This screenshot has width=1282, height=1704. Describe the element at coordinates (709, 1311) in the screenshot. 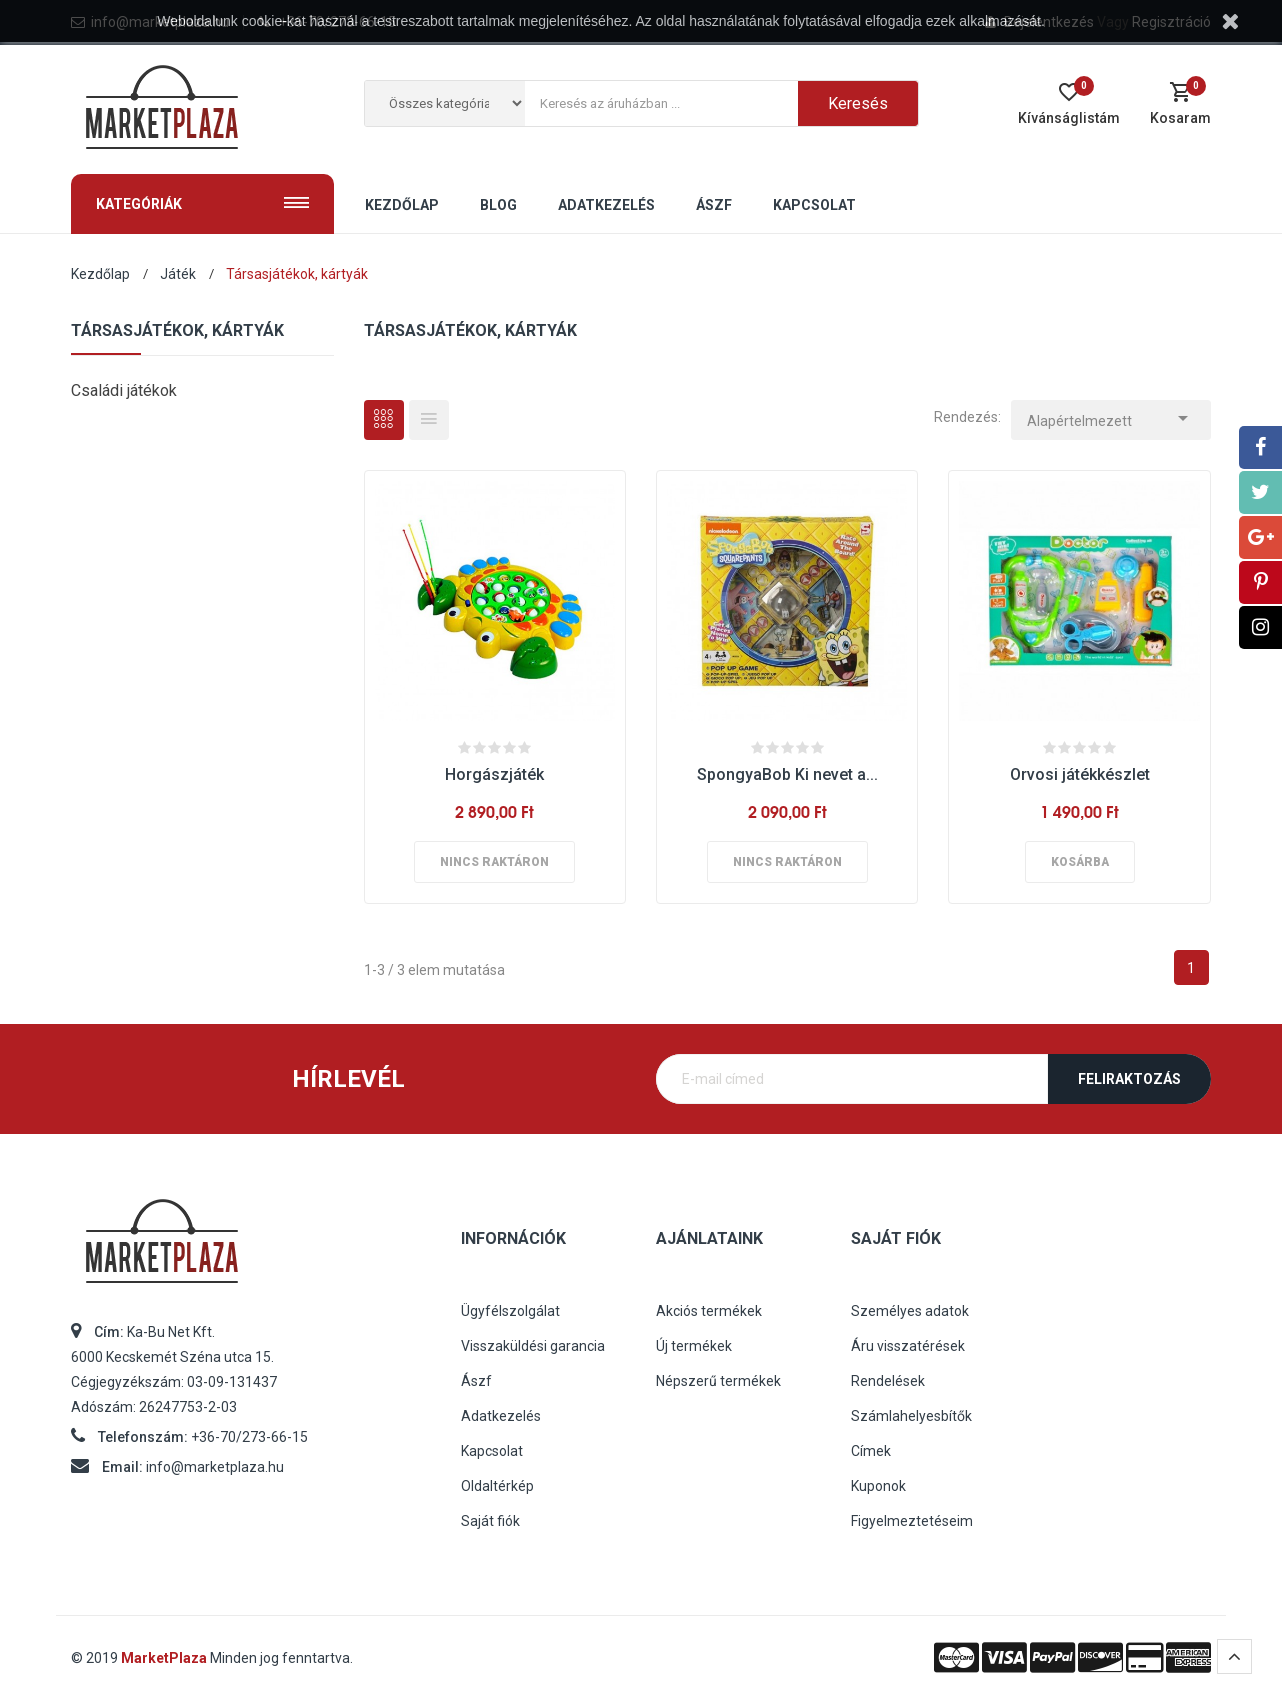

I see `Akciós termékek` at that location.